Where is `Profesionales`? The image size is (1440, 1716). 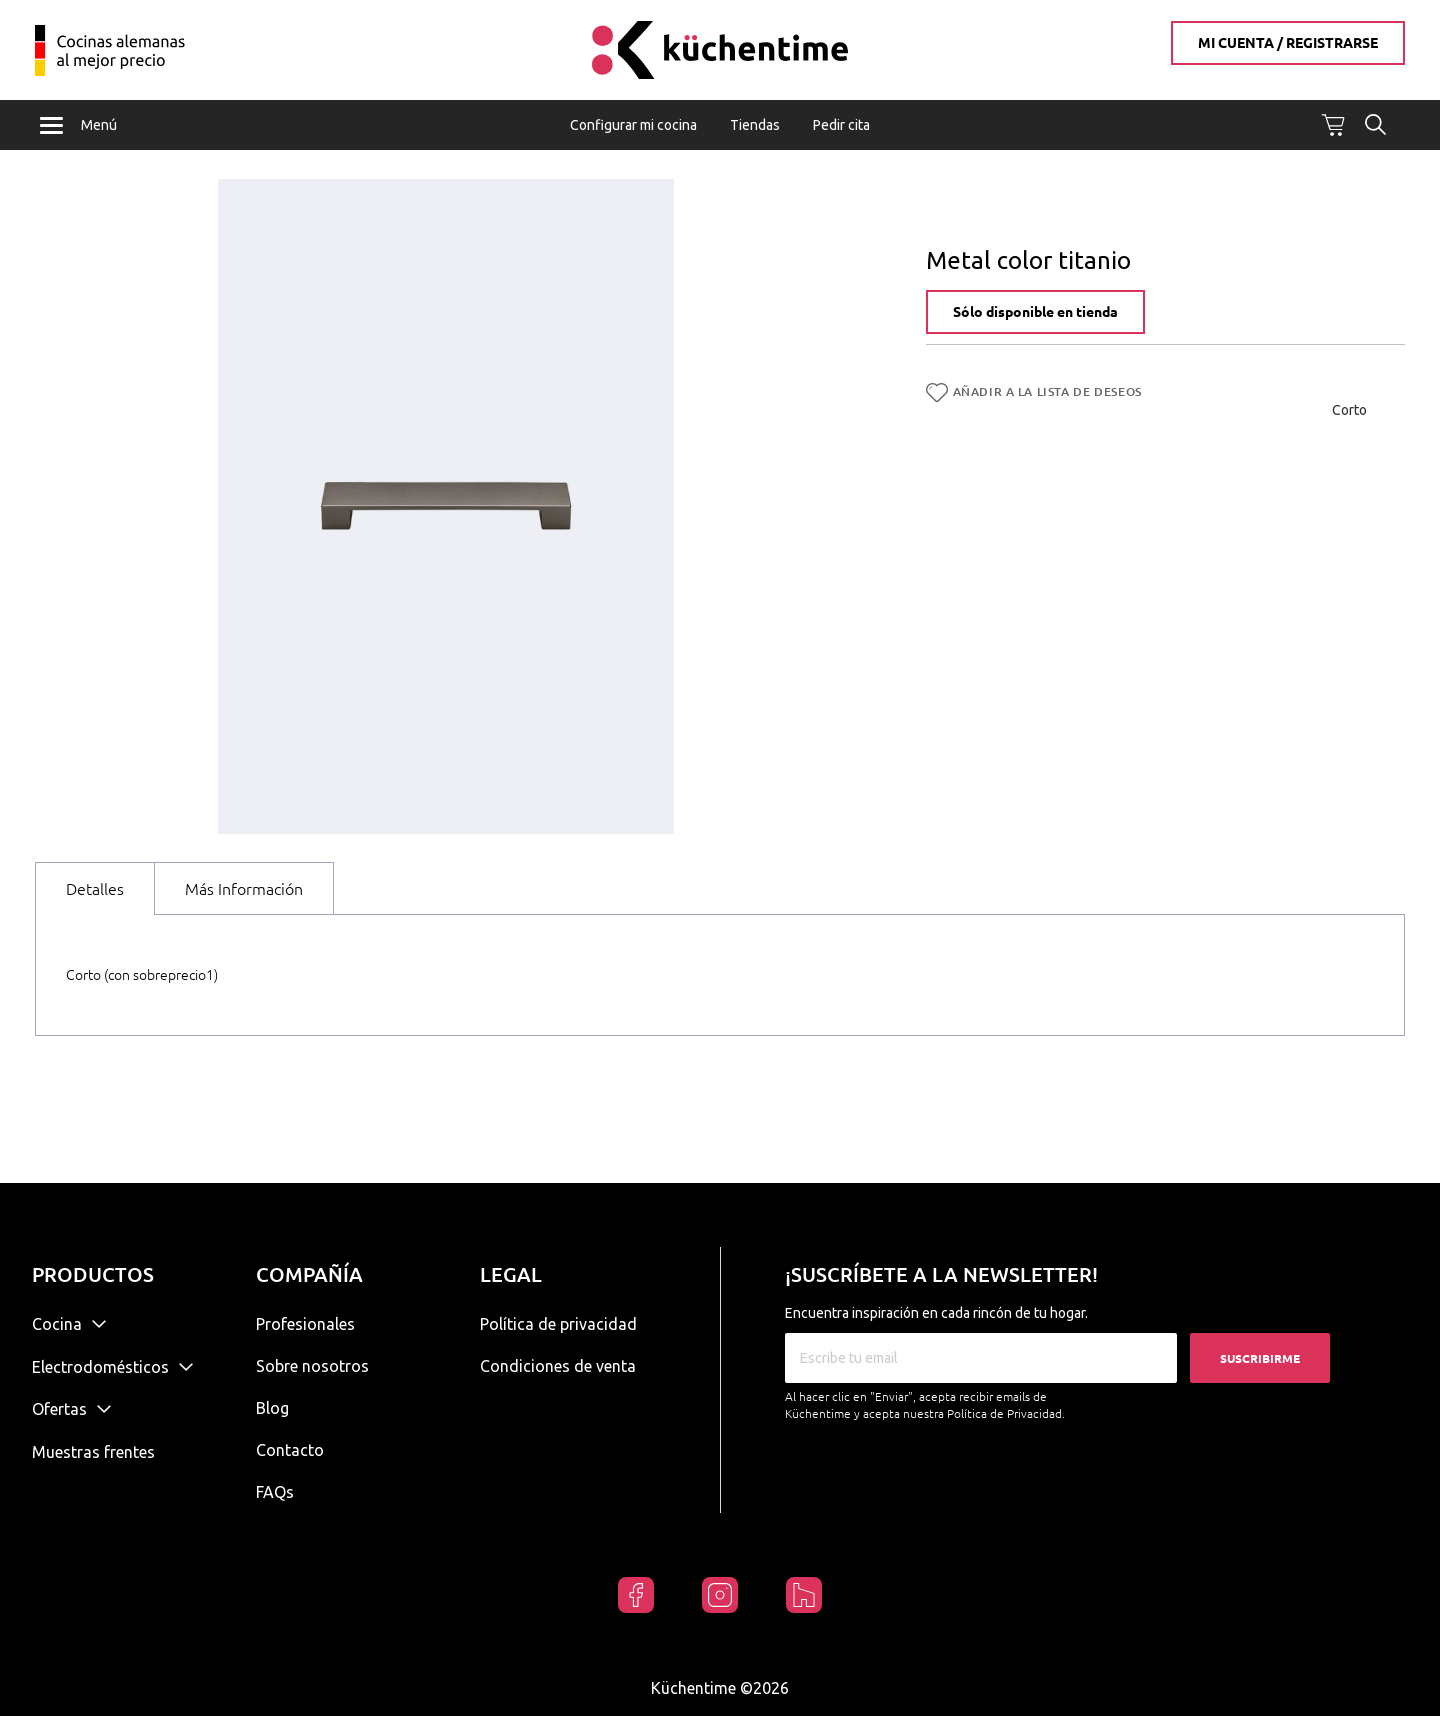
Profesionales is located at coordinates (305, 1324).